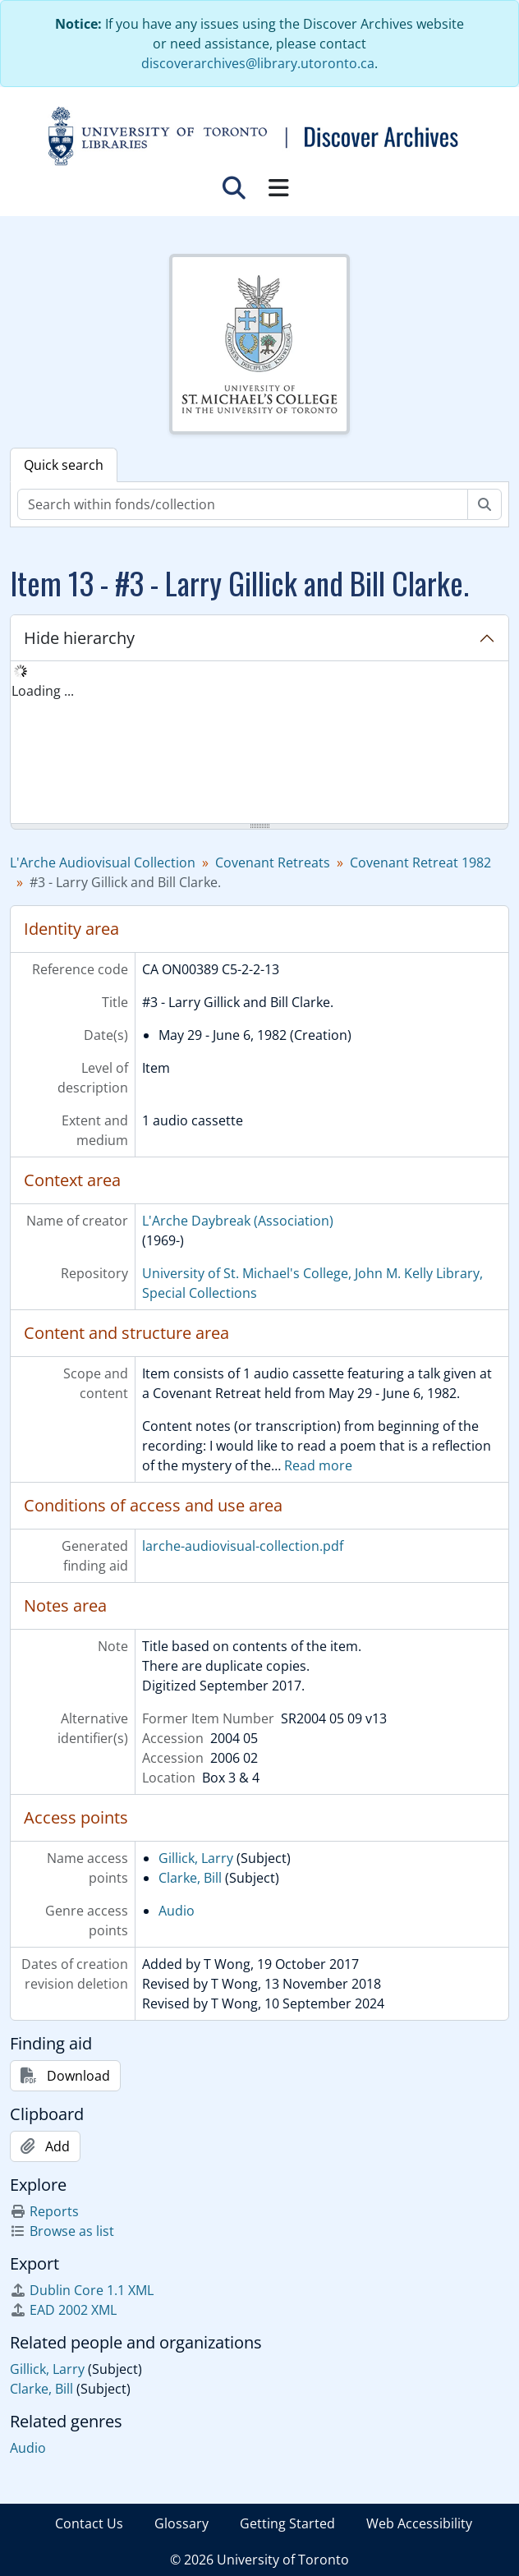 The height and width of the screenshot is (2576, 519). Describe the element at coordinates (89, 2523) in the screenshot. I see `Contact Us` at that location.